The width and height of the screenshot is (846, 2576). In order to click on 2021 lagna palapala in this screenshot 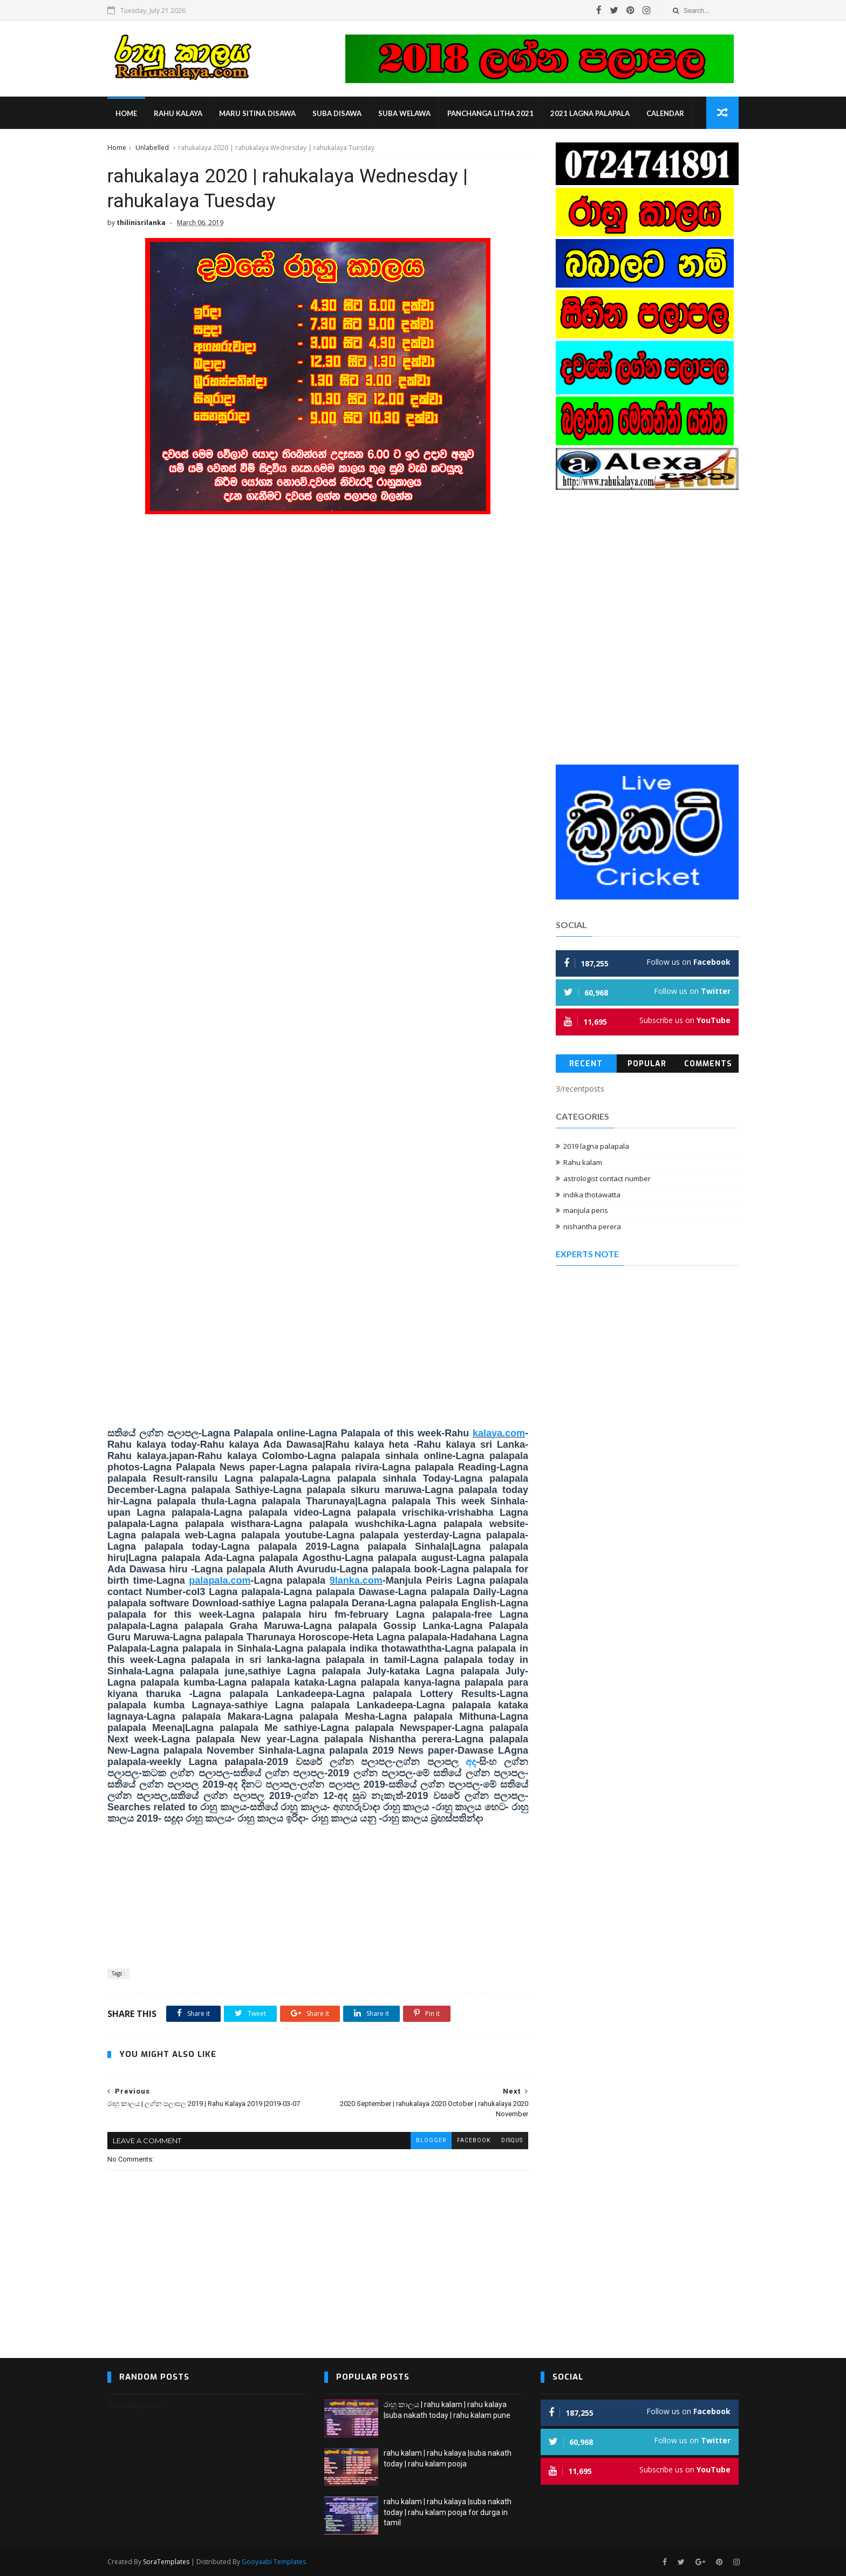, I will do `click(590, 113)`.